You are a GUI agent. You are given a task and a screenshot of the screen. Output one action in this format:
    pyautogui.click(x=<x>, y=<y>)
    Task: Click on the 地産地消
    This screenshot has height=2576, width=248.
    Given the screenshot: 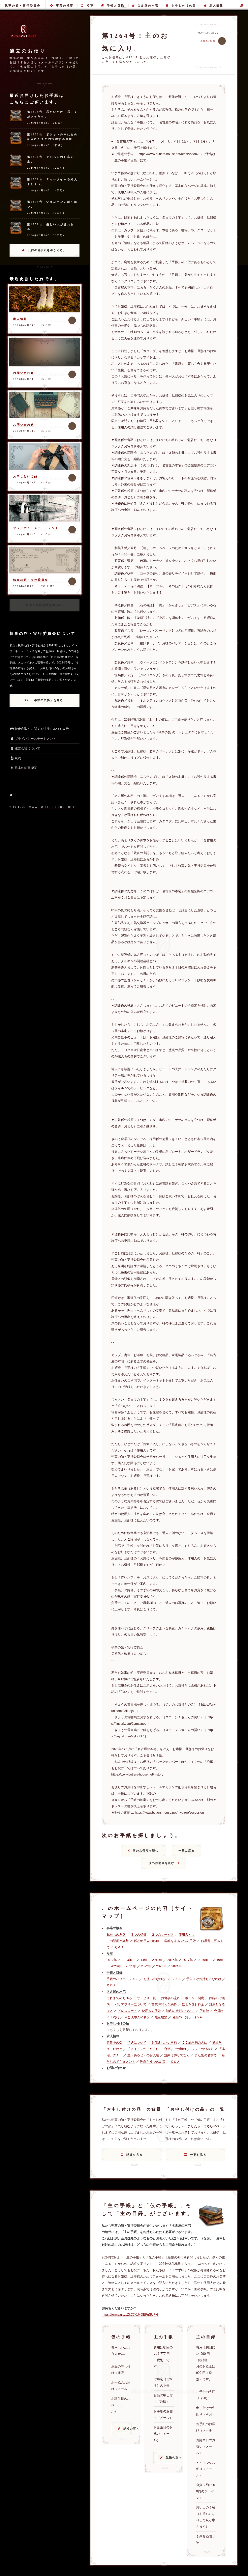 What is the action you would take?
    pyautogui.click(x=161, y=2017)
    